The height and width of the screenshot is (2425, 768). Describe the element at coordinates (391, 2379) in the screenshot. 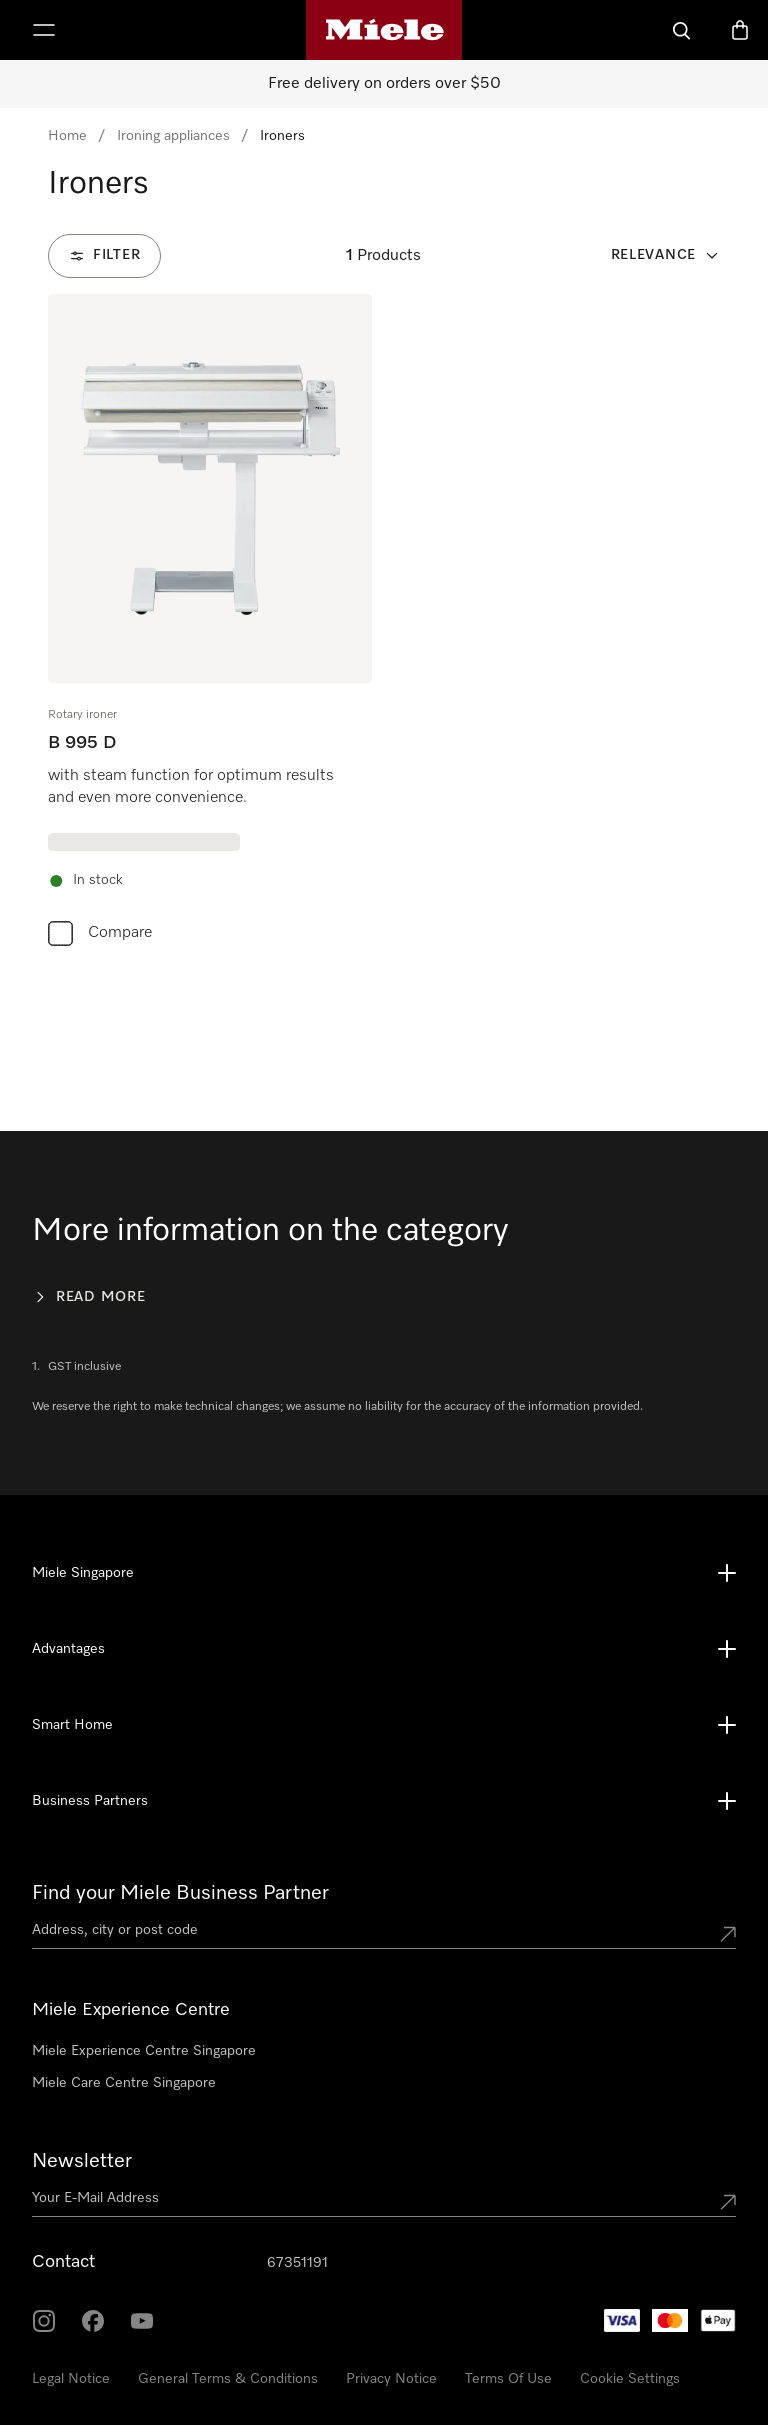

I see `Privacy Notice` at that location.